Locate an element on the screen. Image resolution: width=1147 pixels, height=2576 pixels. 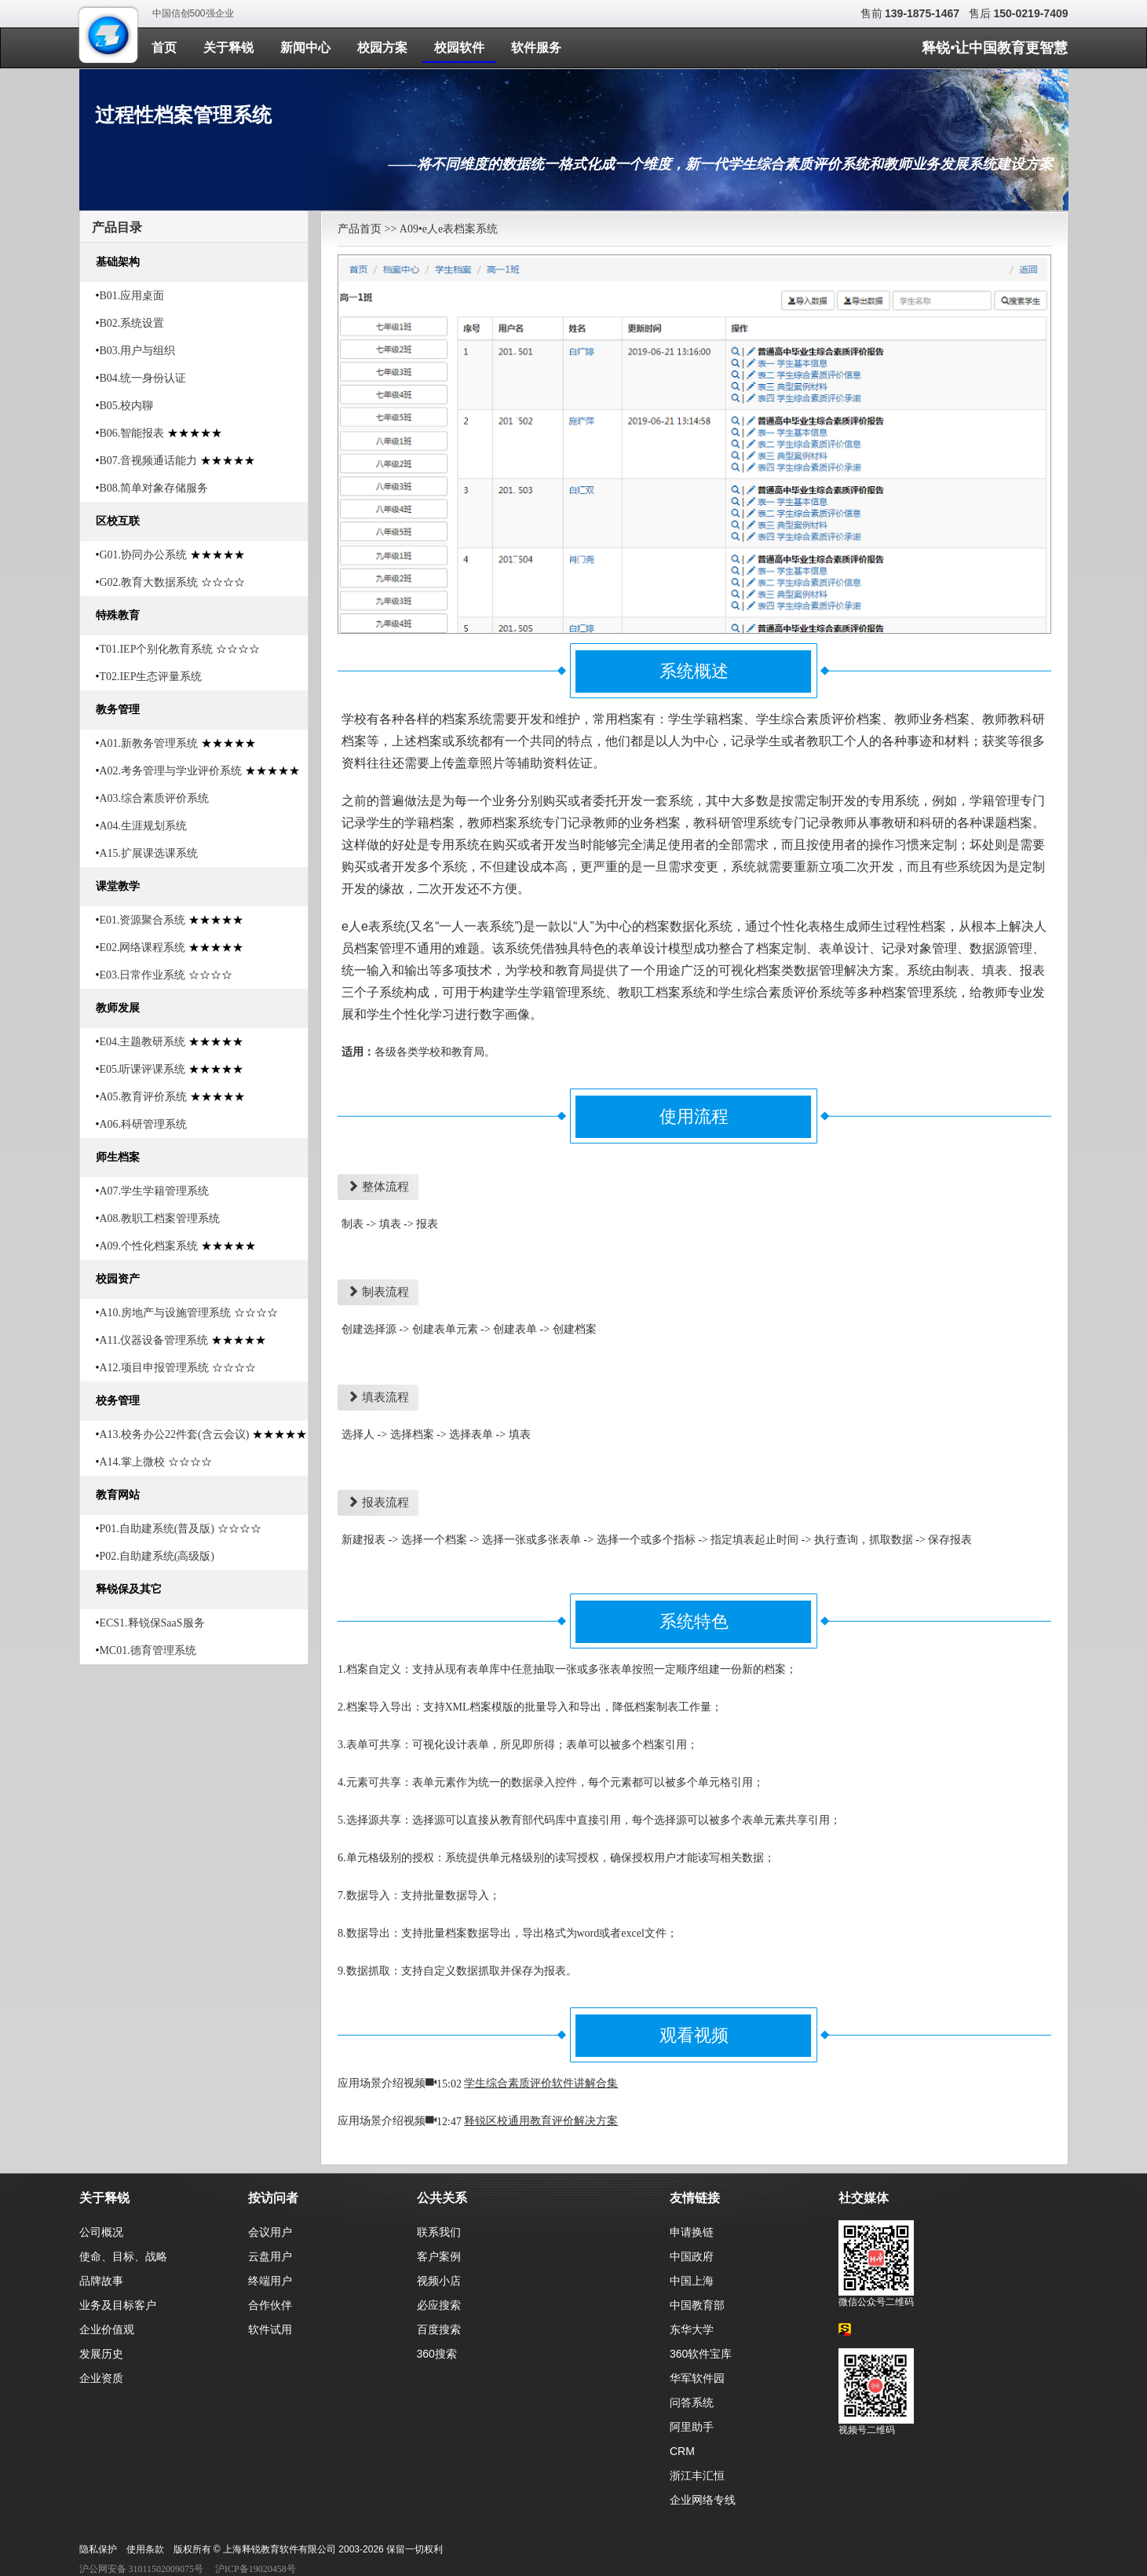
中国上海 is located at coordinates (692, 2280).